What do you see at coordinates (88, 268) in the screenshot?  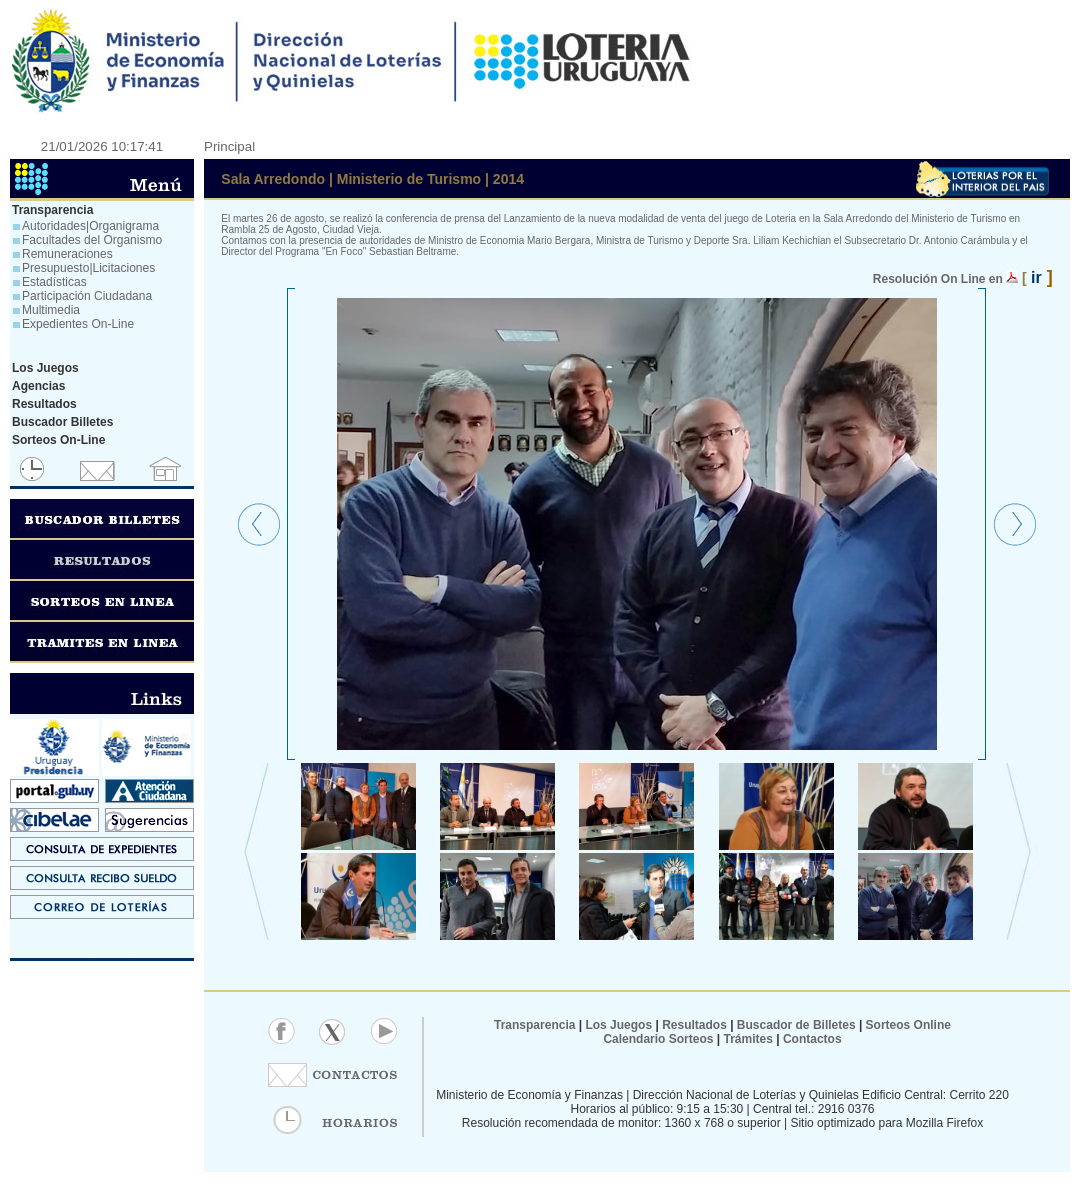 I see `Presupuesto|Licitaciones` at bounding box center [88, 268].